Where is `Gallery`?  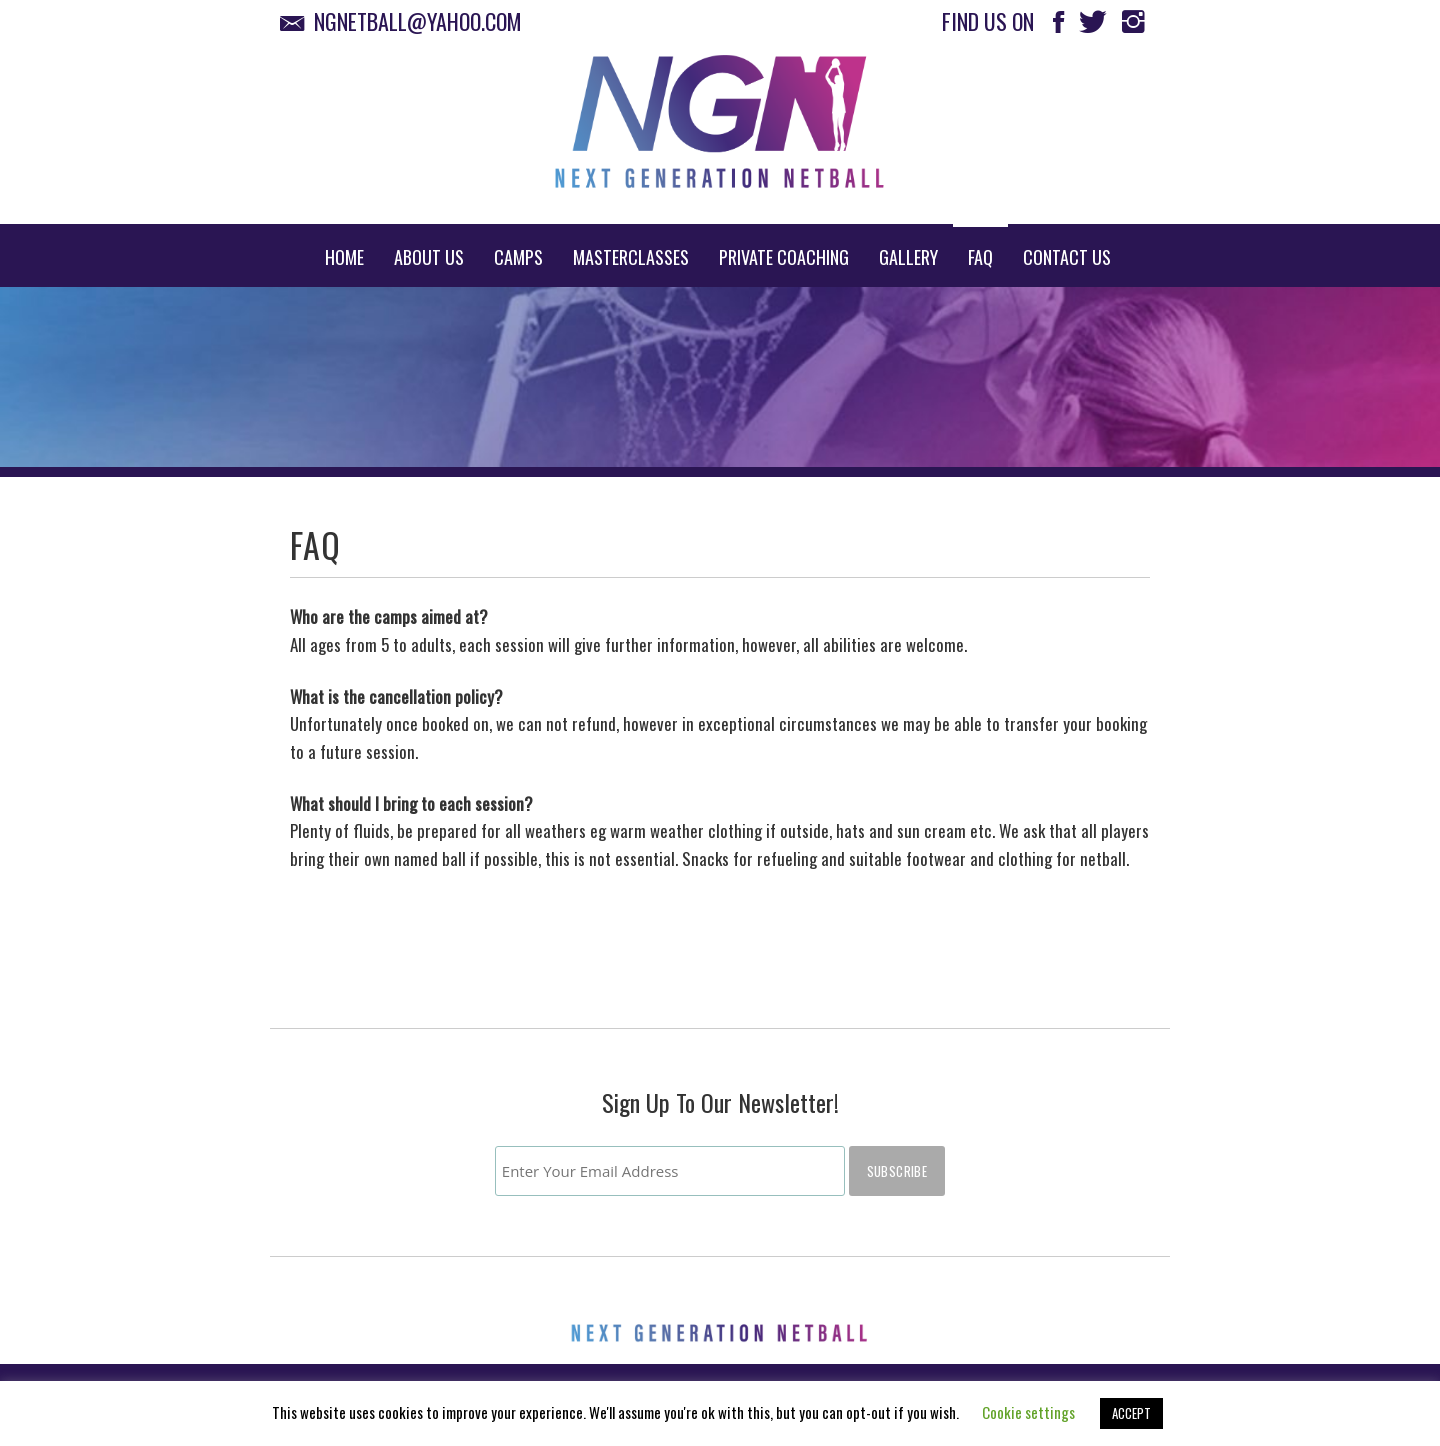 Gallery is located at coordinates (908, 257).